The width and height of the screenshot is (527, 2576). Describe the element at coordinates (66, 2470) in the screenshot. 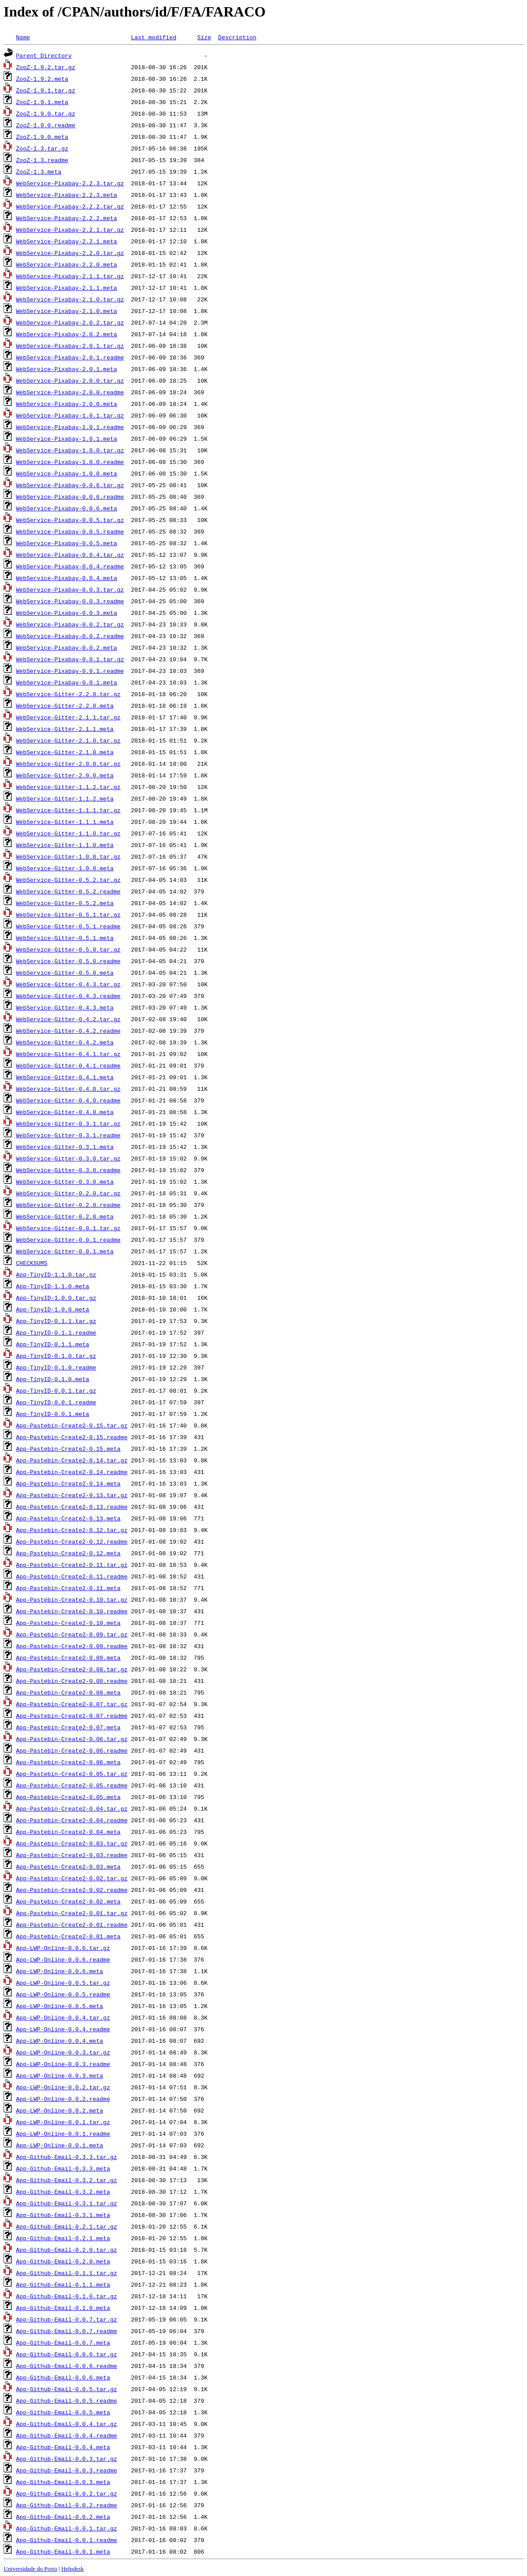

I see `App-Github-Email-0.0.3.readme` at that location.